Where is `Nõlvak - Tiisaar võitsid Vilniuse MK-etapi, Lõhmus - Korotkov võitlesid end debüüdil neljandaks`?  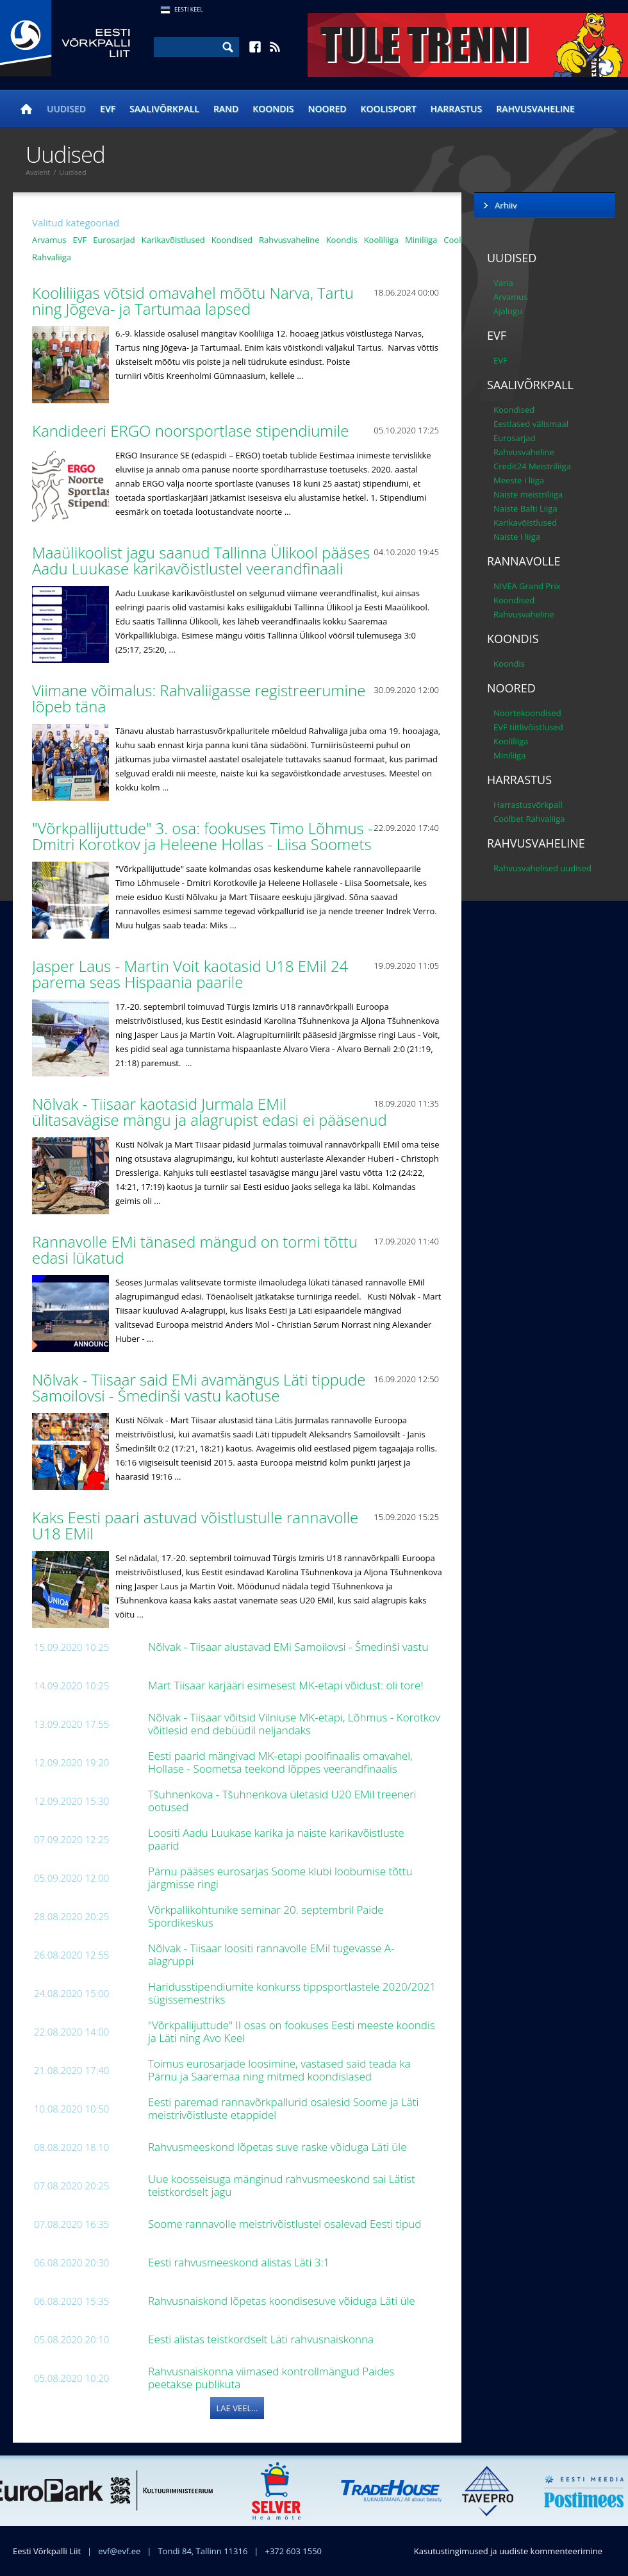 Nõlvak - Tiisaar võitsid Vilniuse MK-etapi, Lõhmus - Korotkov võitlesid end debüüdil neljandaks is located at coordinates (294, 1723).